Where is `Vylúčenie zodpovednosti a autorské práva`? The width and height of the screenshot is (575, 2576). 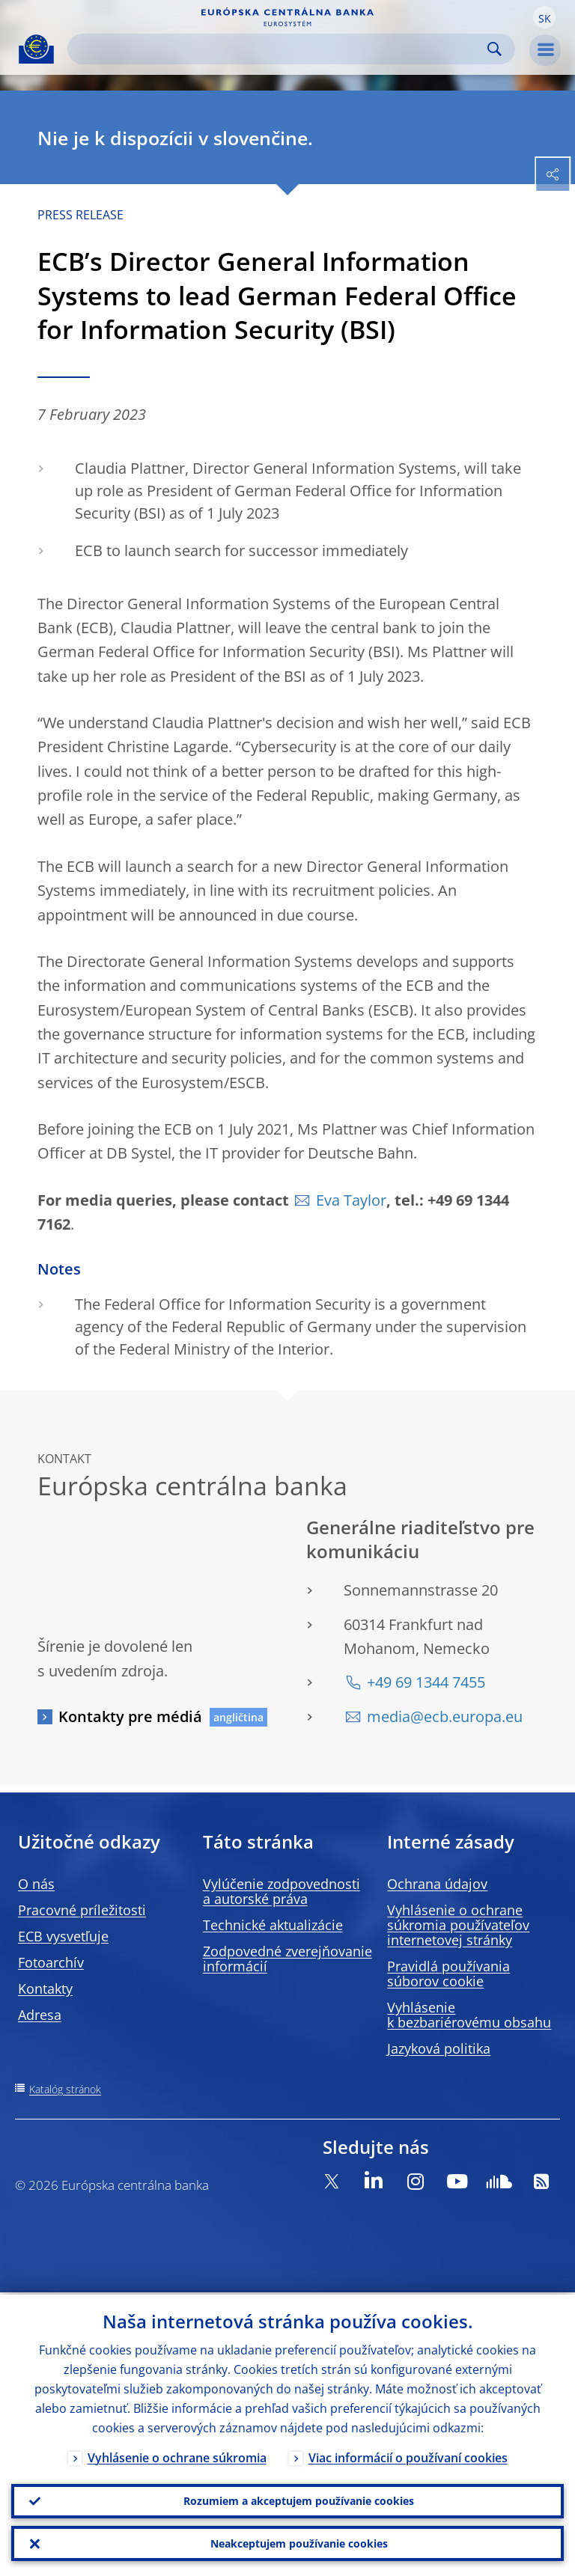 Vylúčenie zodpovednosti a autorské práva is located at coordinates (281, 1891).